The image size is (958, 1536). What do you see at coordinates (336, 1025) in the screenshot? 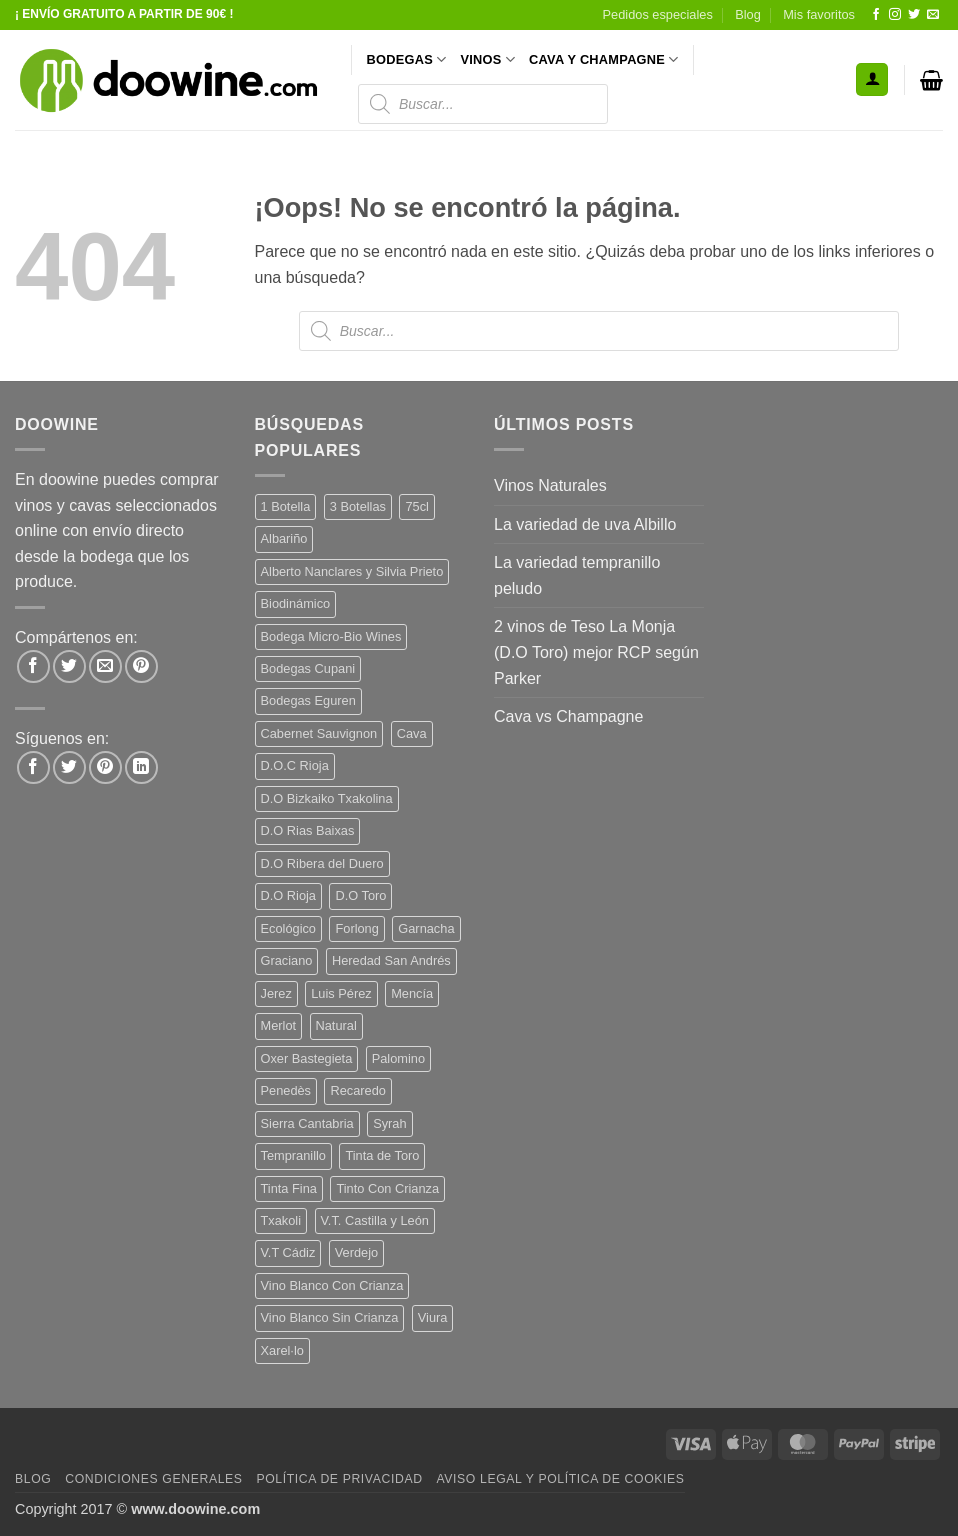
I see `Natural [Natural (12 productos)]` at bounding box center [336, 1025].